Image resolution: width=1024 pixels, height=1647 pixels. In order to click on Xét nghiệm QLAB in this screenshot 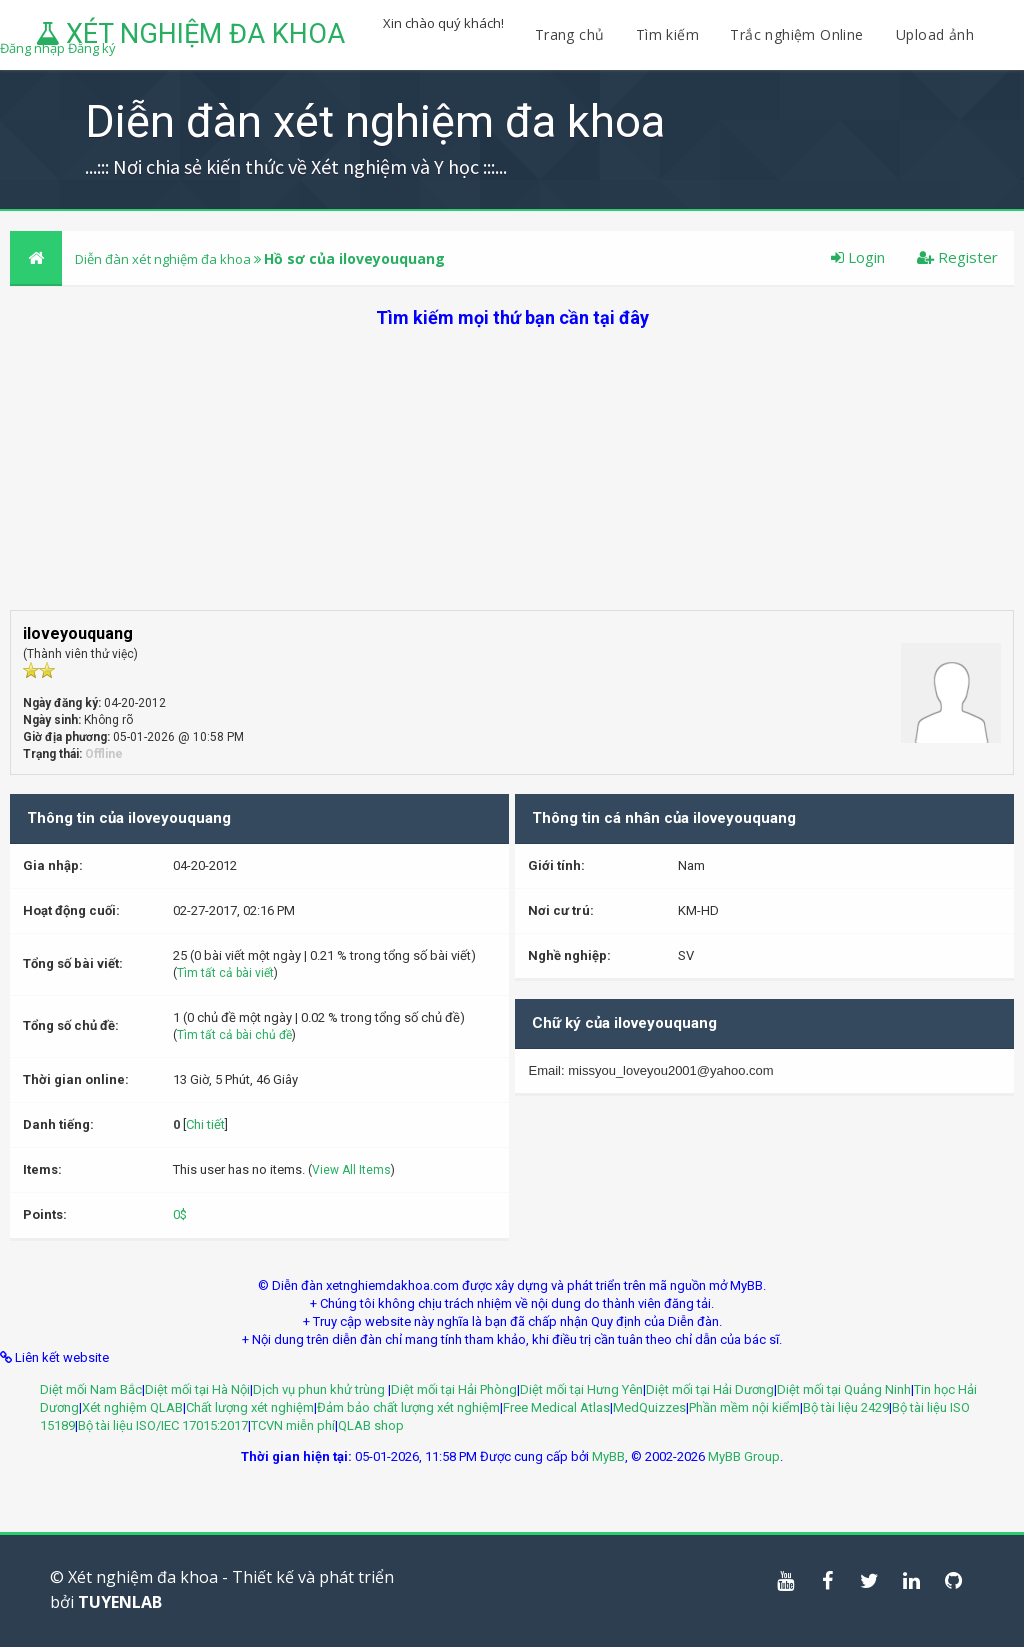, I will do `click(132, 1407)`.